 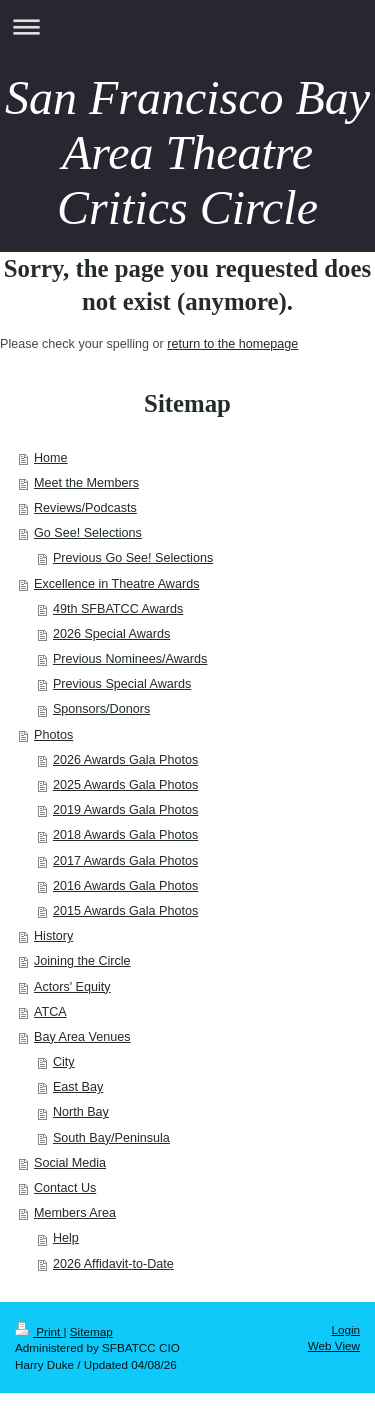 I want to click on Login, so click(x=345, y=1329).